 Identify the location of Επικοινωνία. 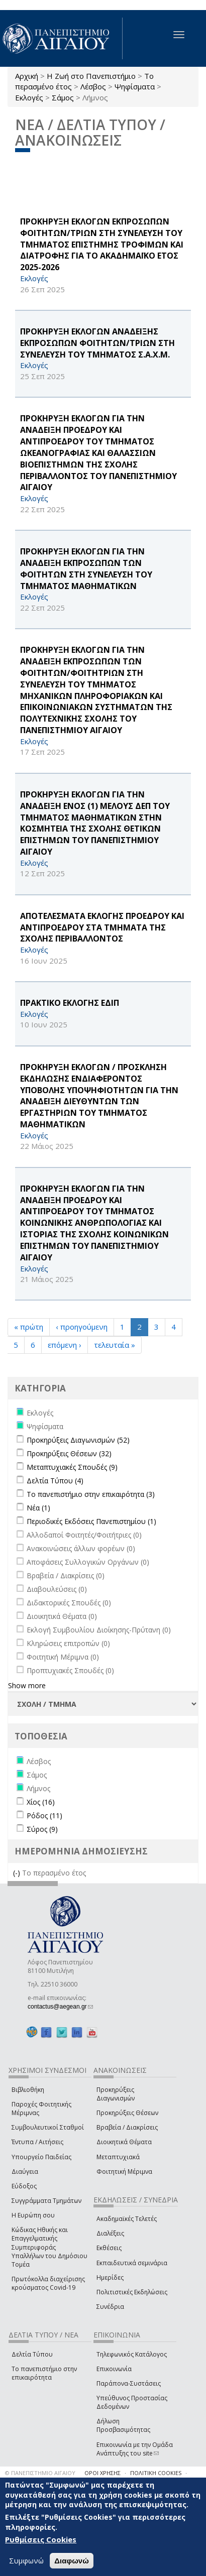
(114, 2369).